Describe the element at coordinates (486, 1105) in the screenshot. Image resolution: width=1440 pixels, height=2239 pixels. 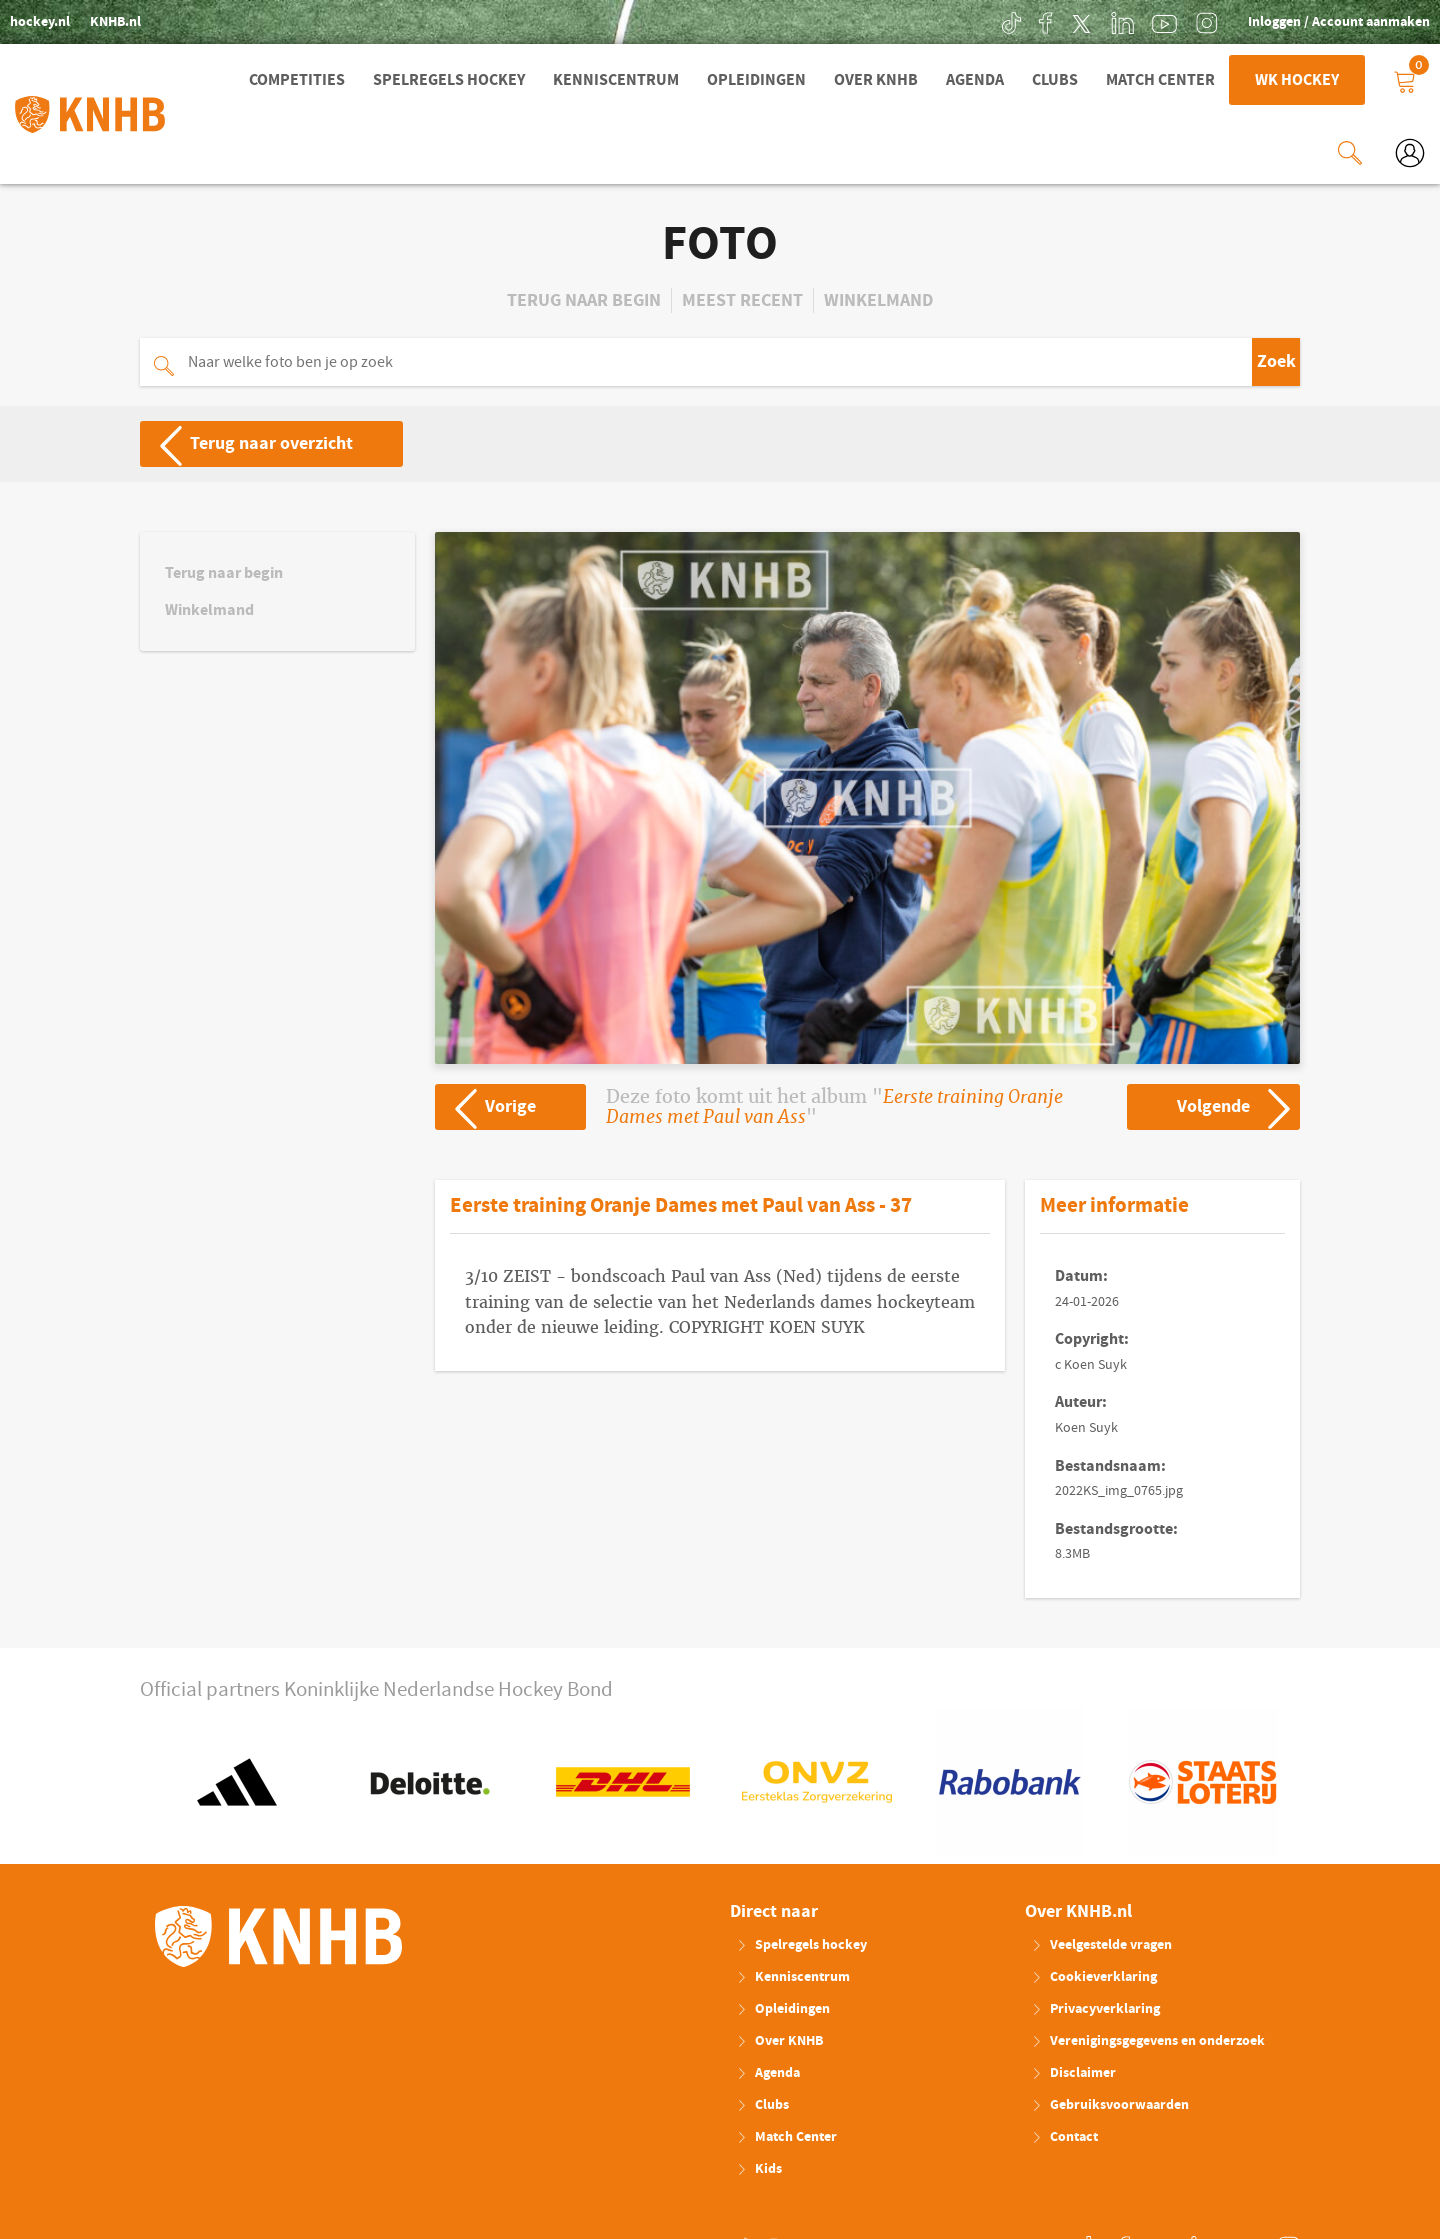
I see `Vorige` at that location.